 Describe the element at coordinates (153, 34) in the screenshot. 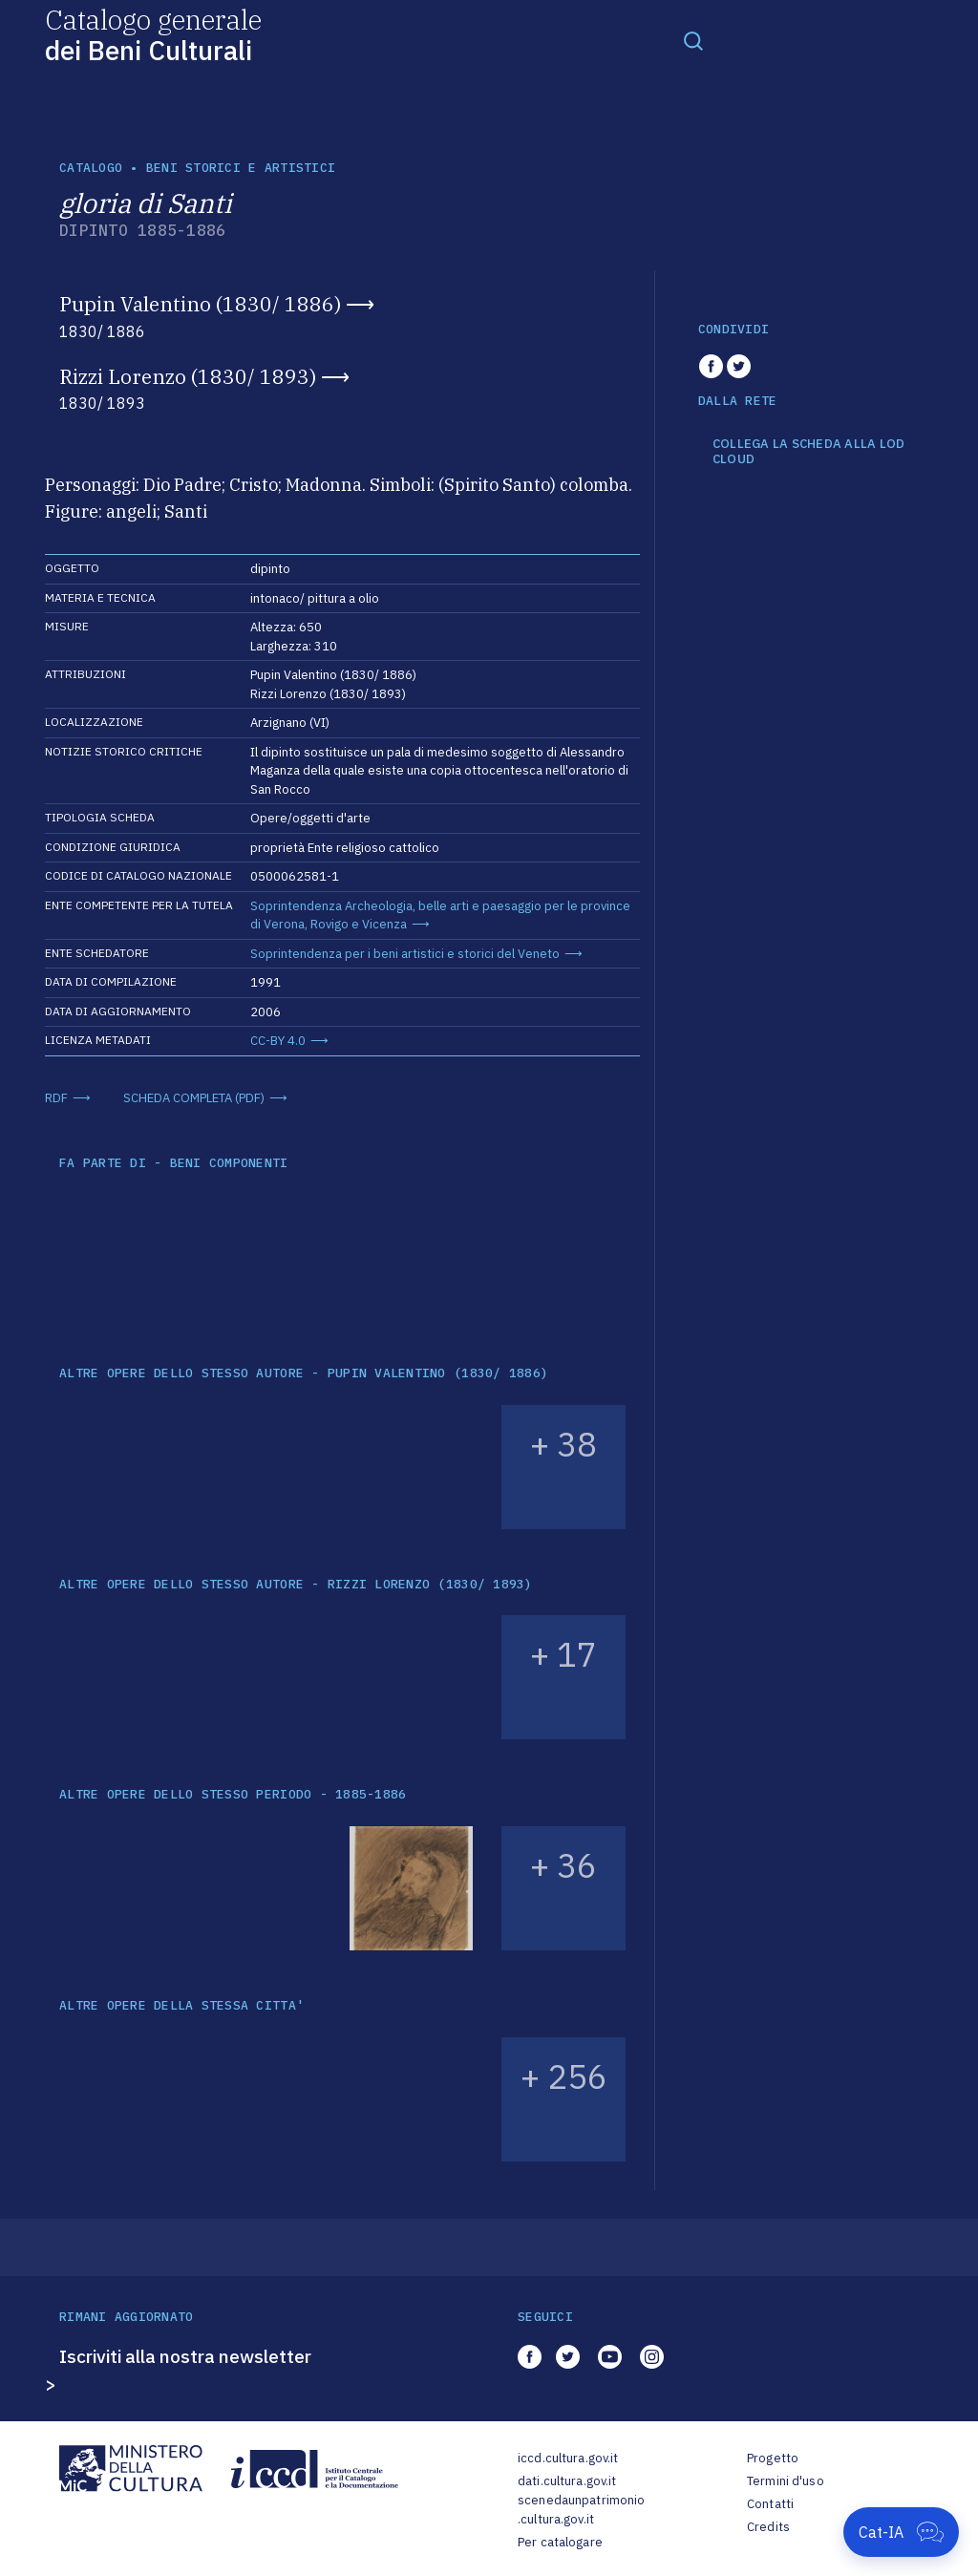

I see `Catalogo generale` at that location.